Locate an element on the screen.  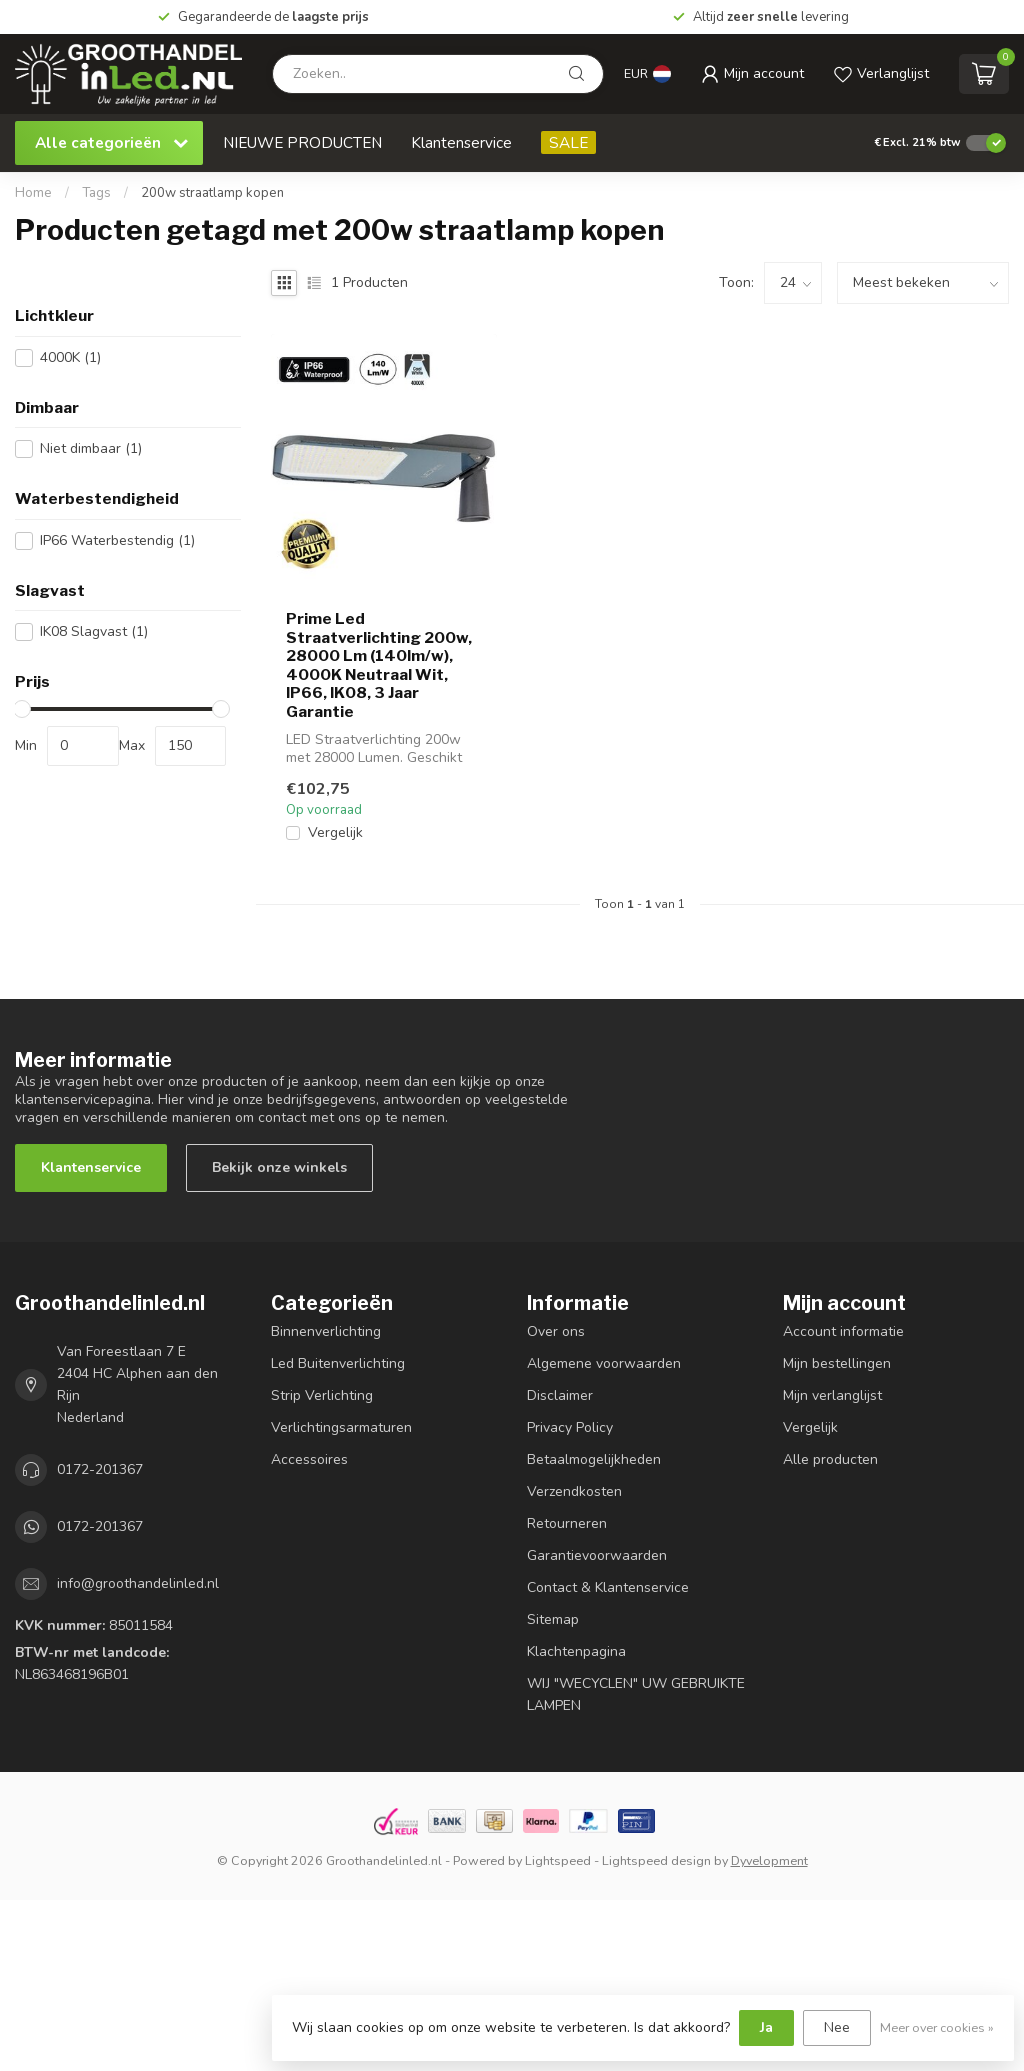
IP66 Waterbestendig is located at coordinates (117, 540).